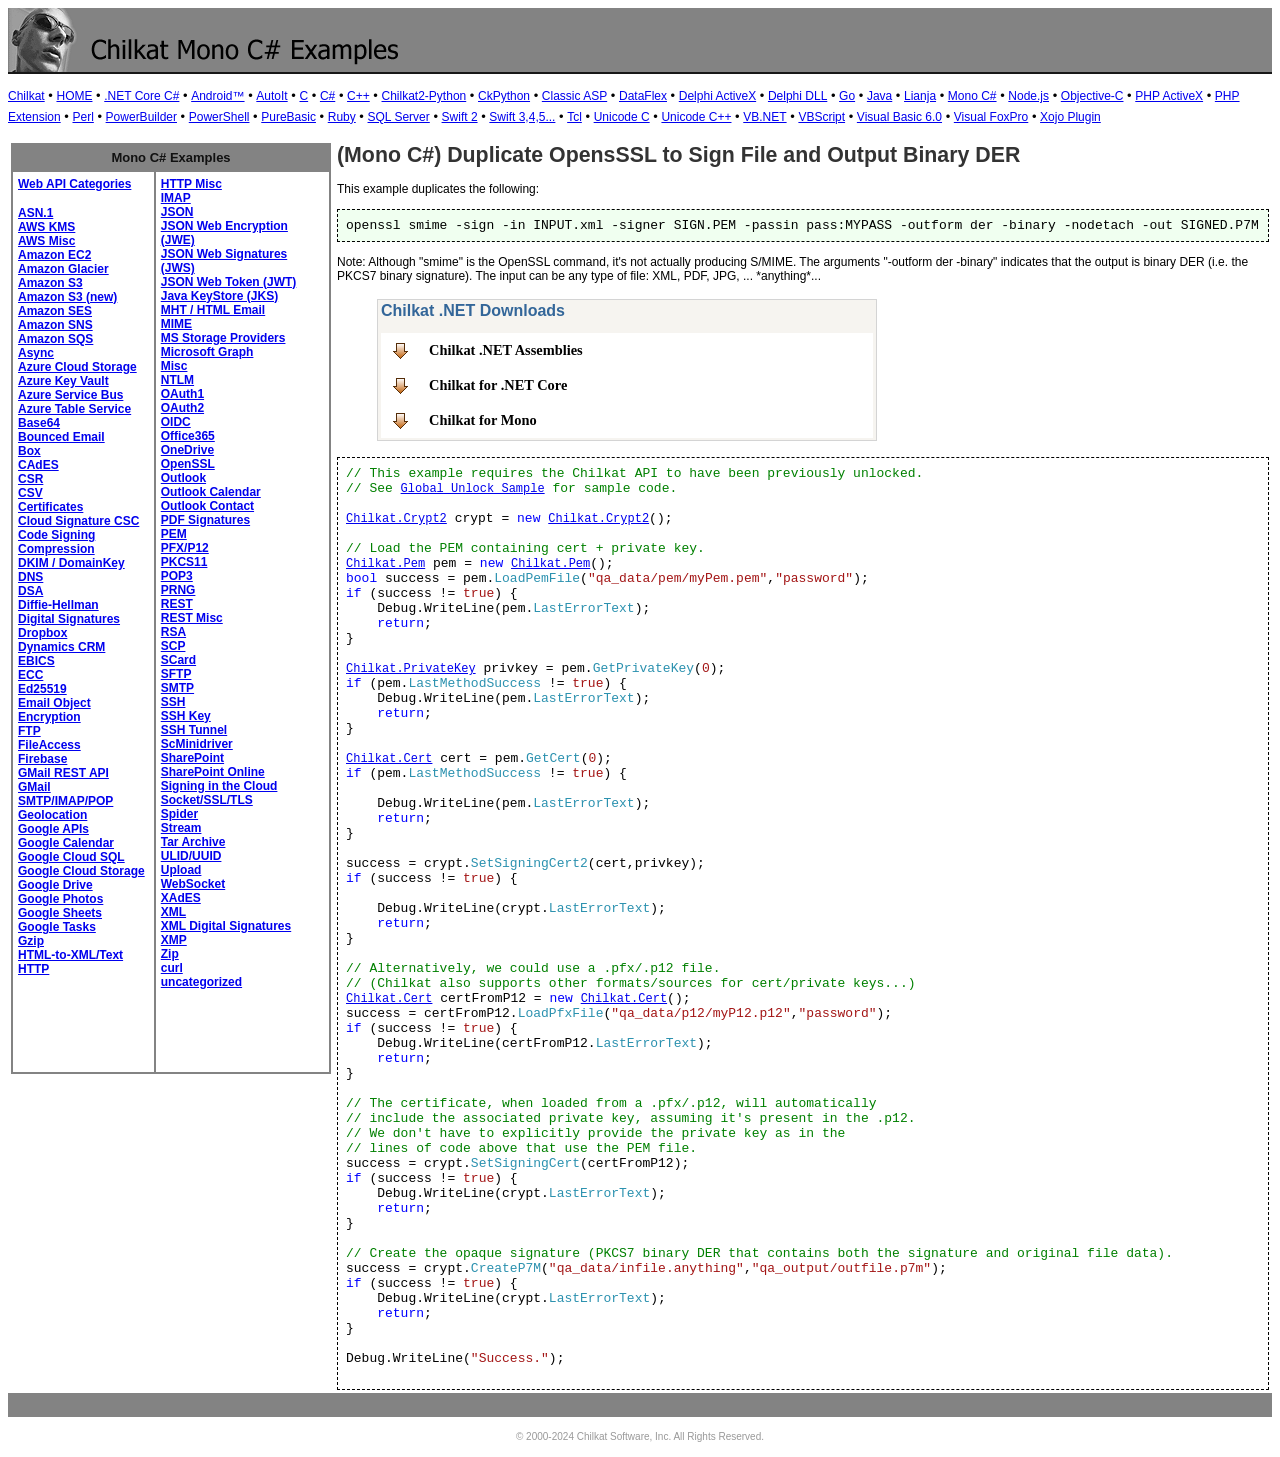 This screenshot has width=1280, height=1457. Describe the element at coordinates (186, 716) in the screenshot. I see `SSH Key` at that location.